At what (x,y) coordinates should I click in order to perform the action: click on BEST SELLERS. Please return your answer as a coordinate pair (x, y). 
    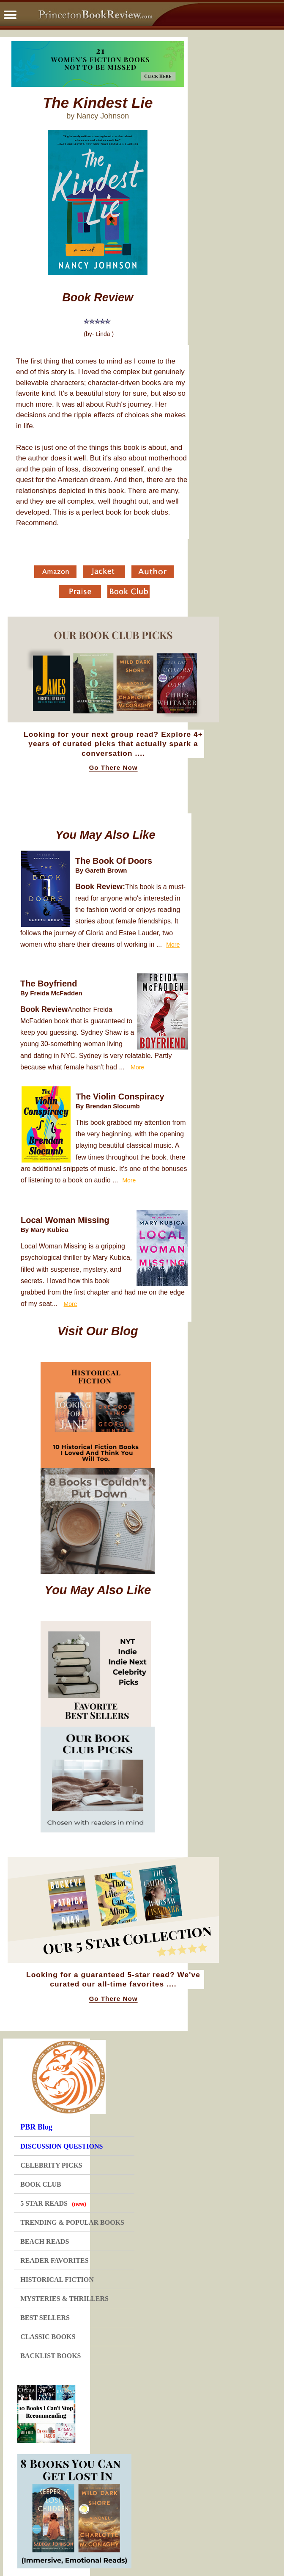
    Looking at the image, I should click on (45, 2317).